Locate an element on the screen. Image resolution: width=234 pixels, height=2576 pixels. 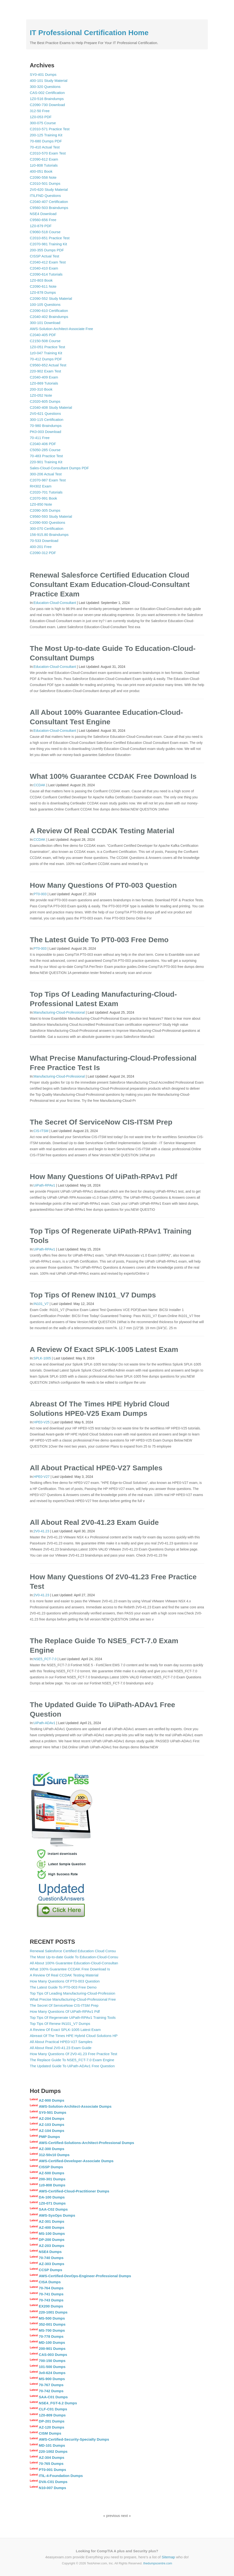
The Updated Guide To UiPath-ADAv1 Free Question is located at coordinates (72, 2066).